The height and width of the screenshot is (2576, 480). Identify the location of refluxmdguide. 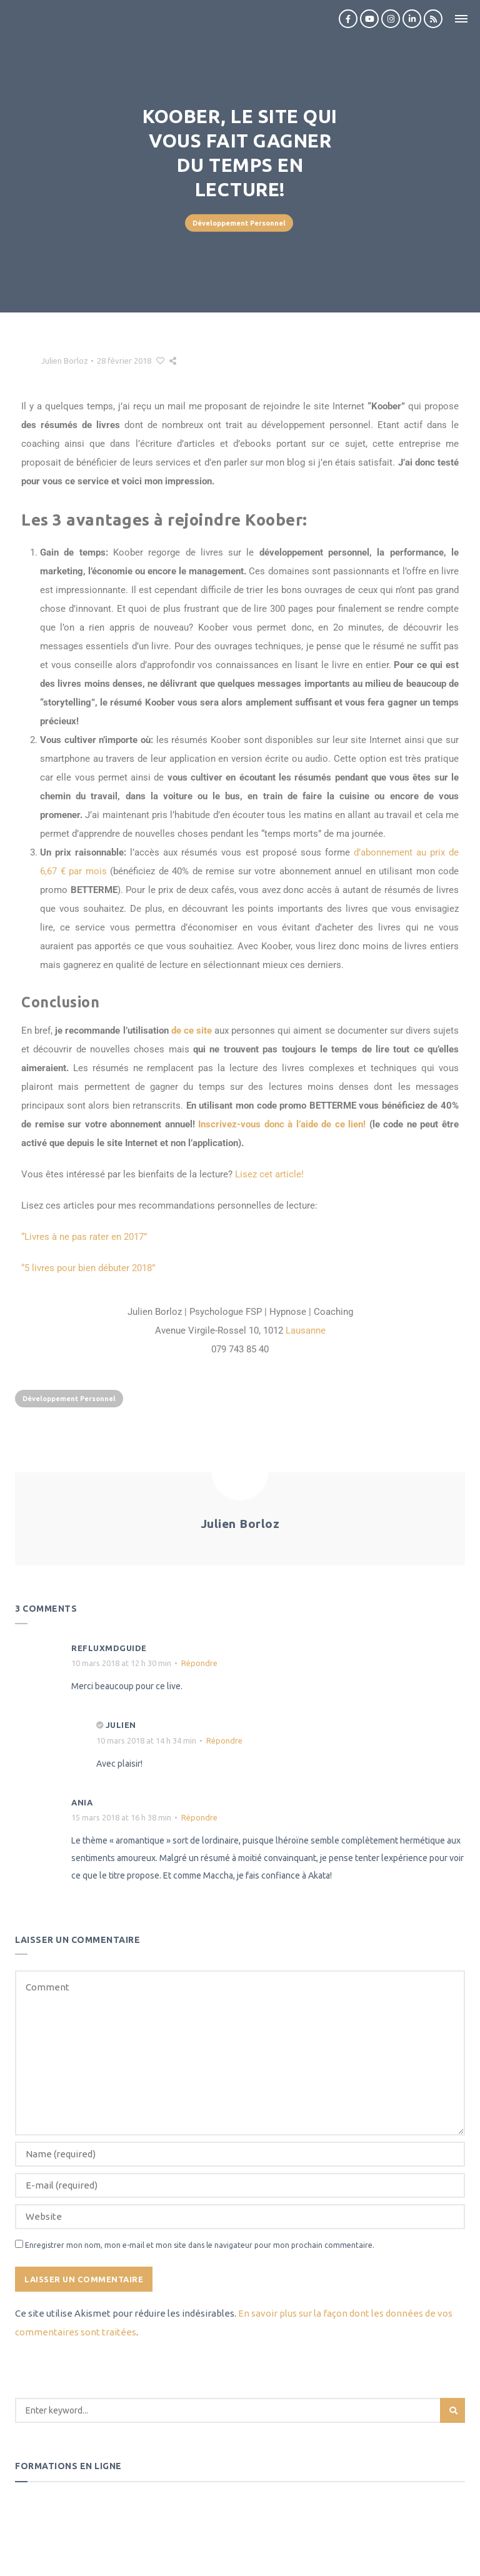
(109, 1648).